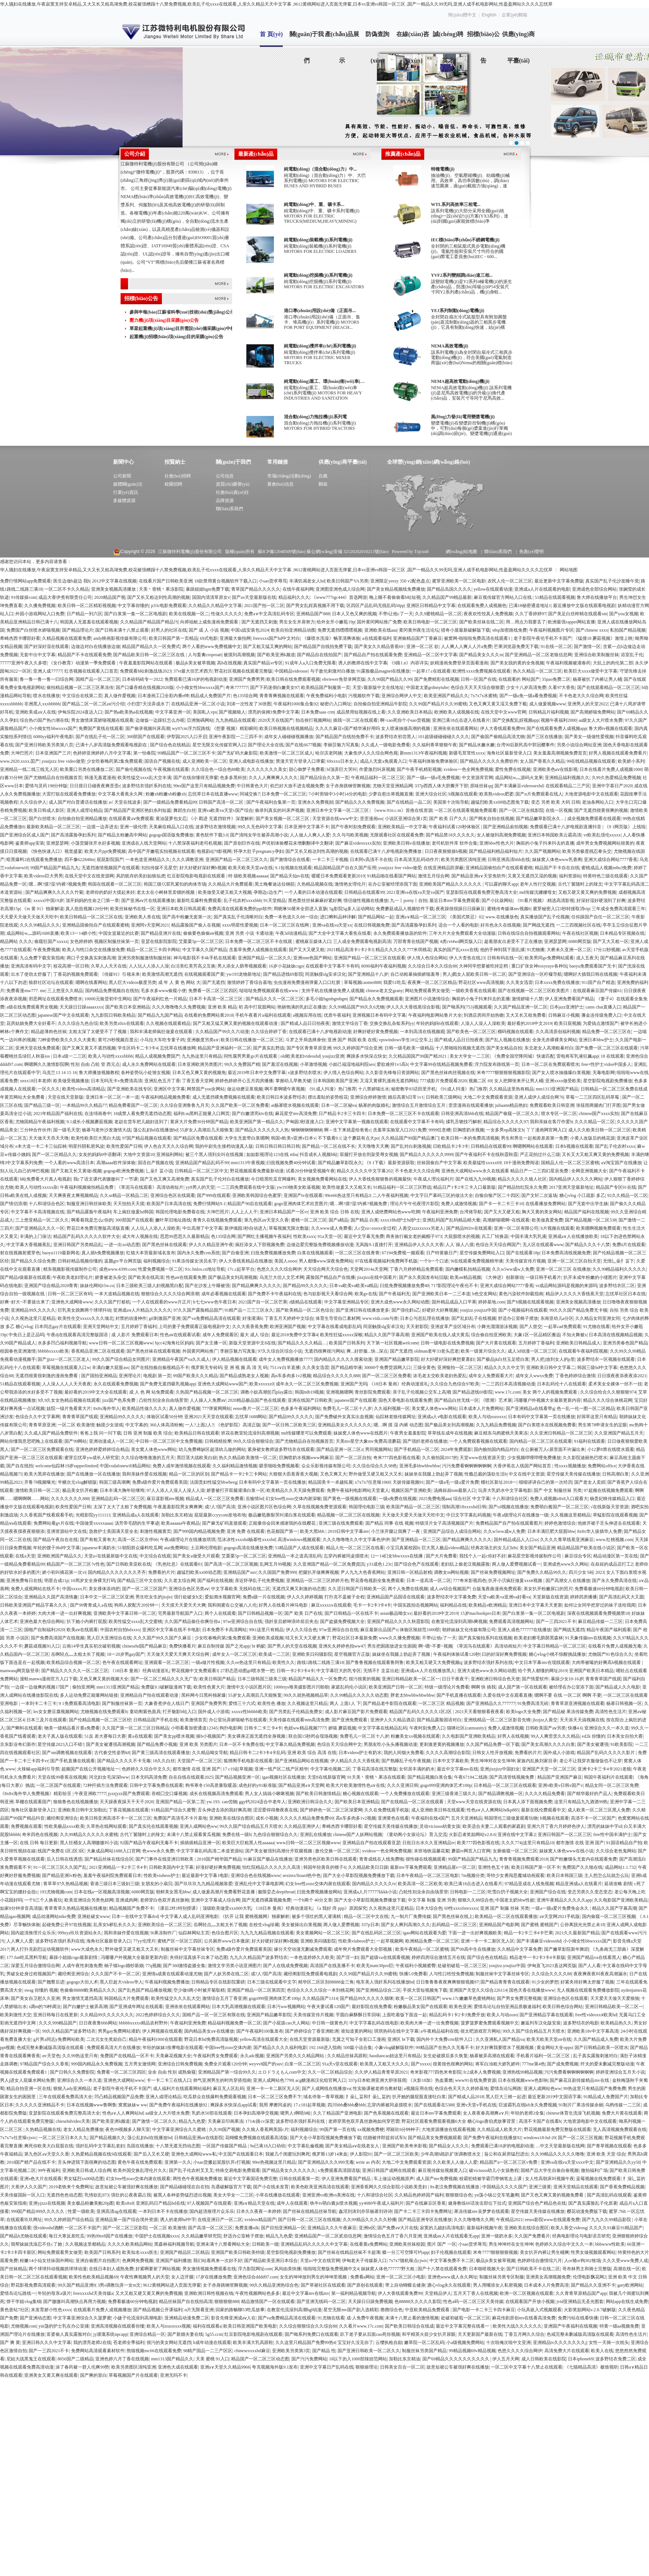  I want to click on xx视频免费梗, so click(370, 2129).